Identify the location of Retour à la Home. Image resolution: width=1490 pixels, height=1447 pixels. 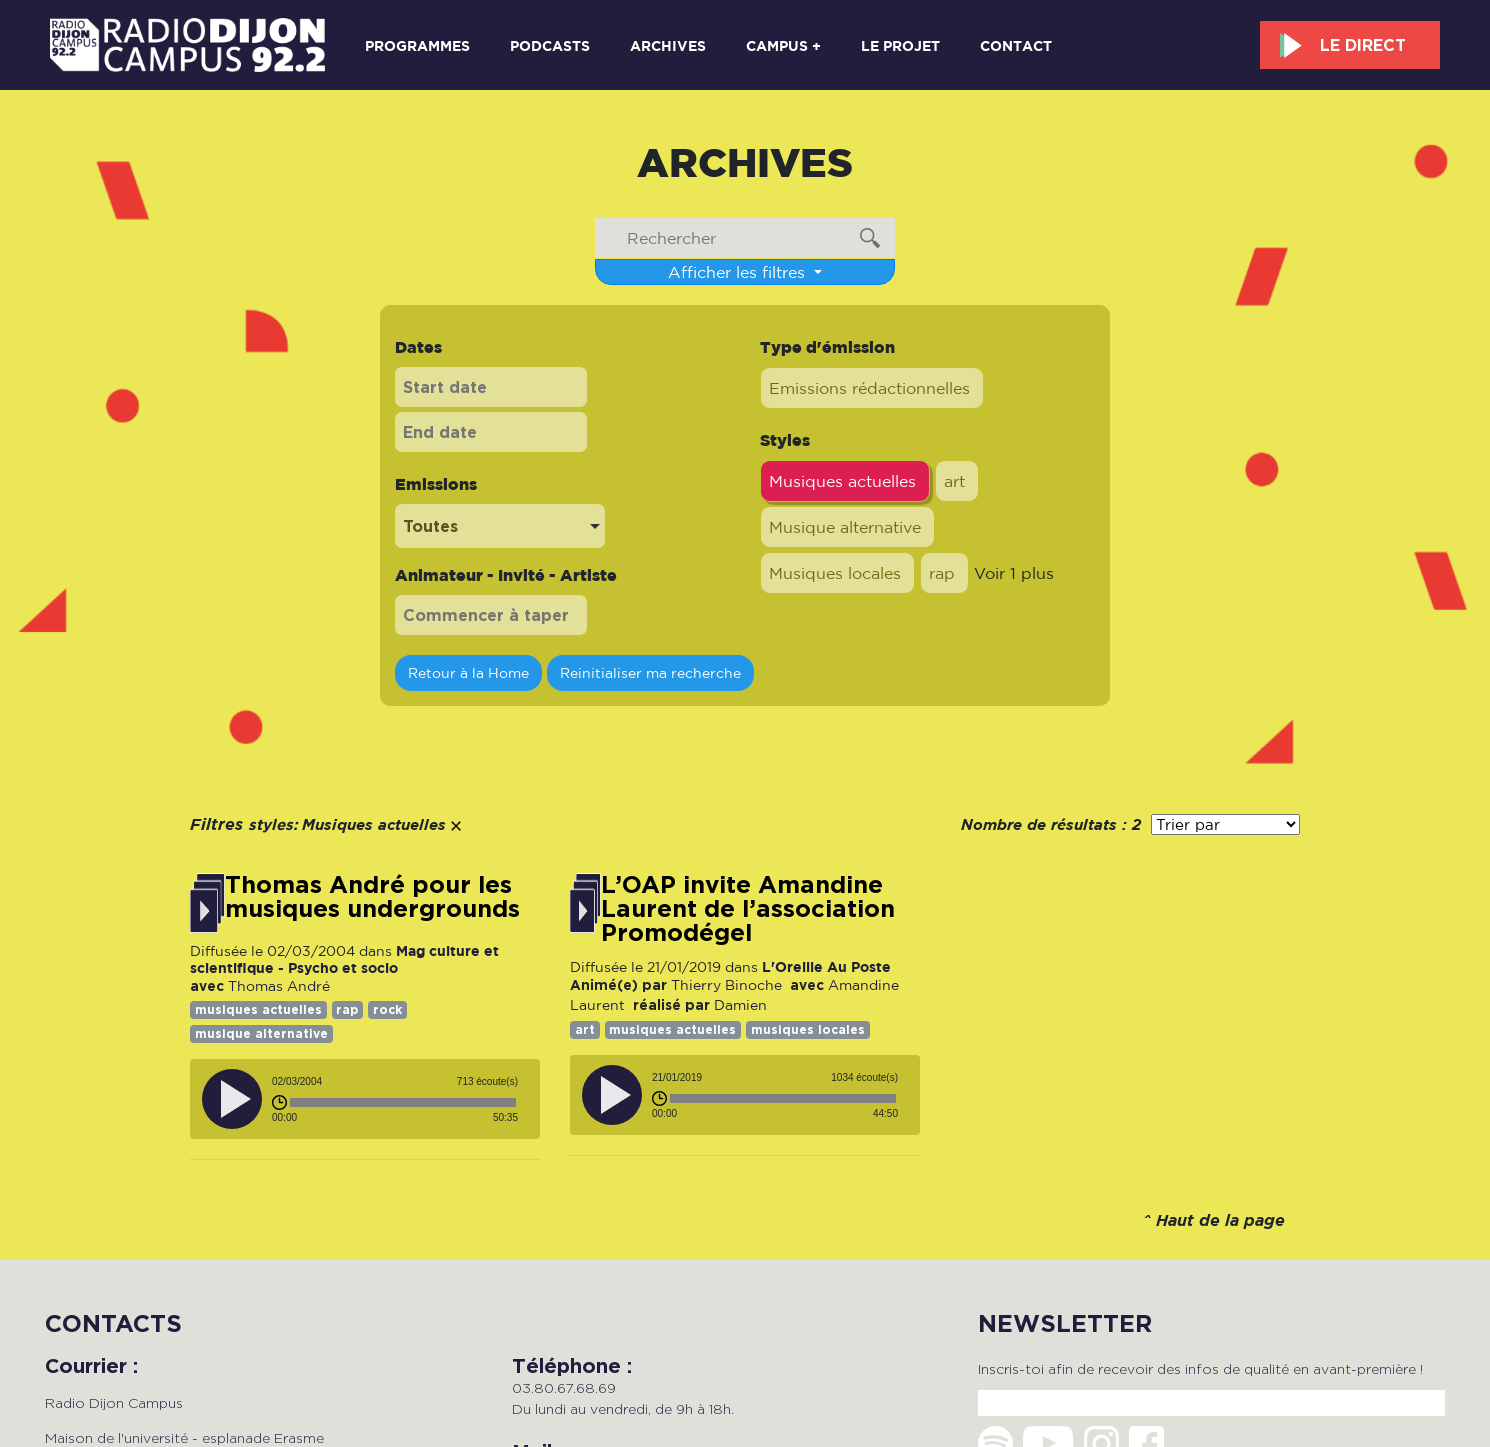
(468, 672).